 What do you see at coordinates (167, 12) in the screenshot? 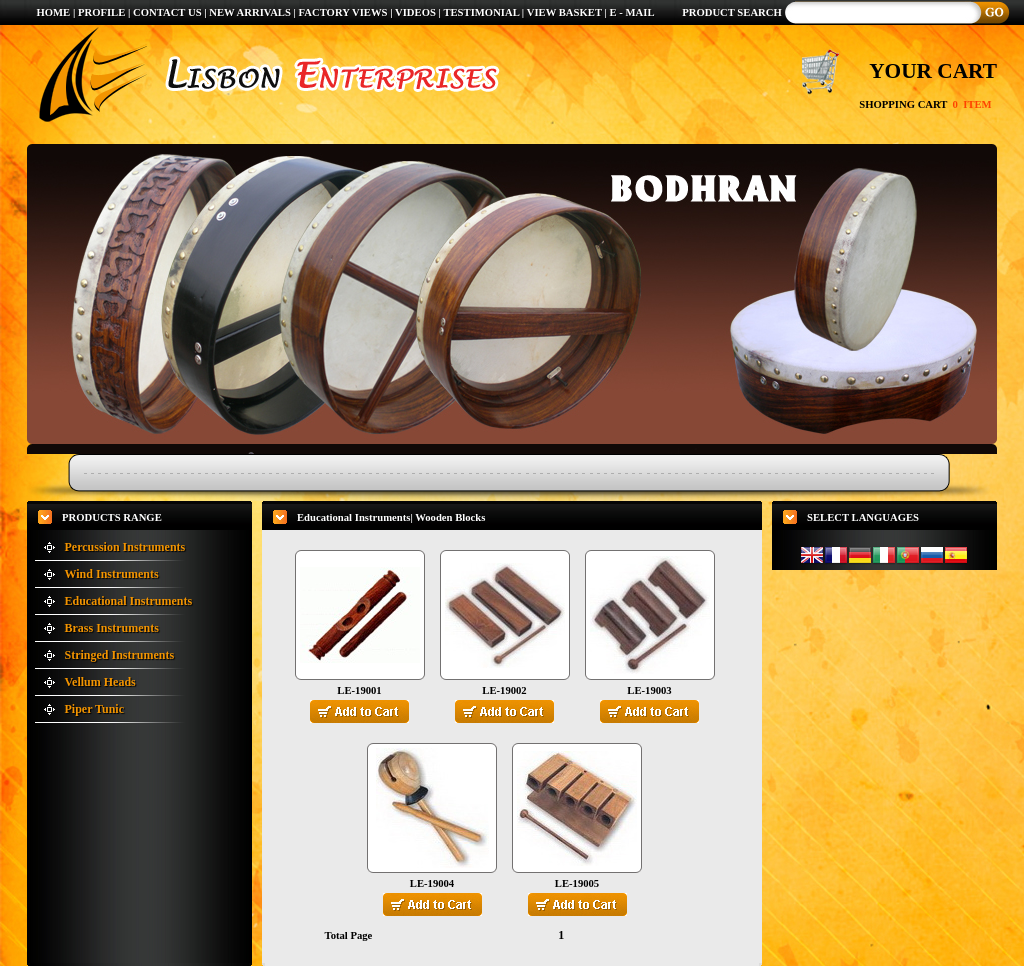
I see `CONTACT US` at bounding box center [167, 12].